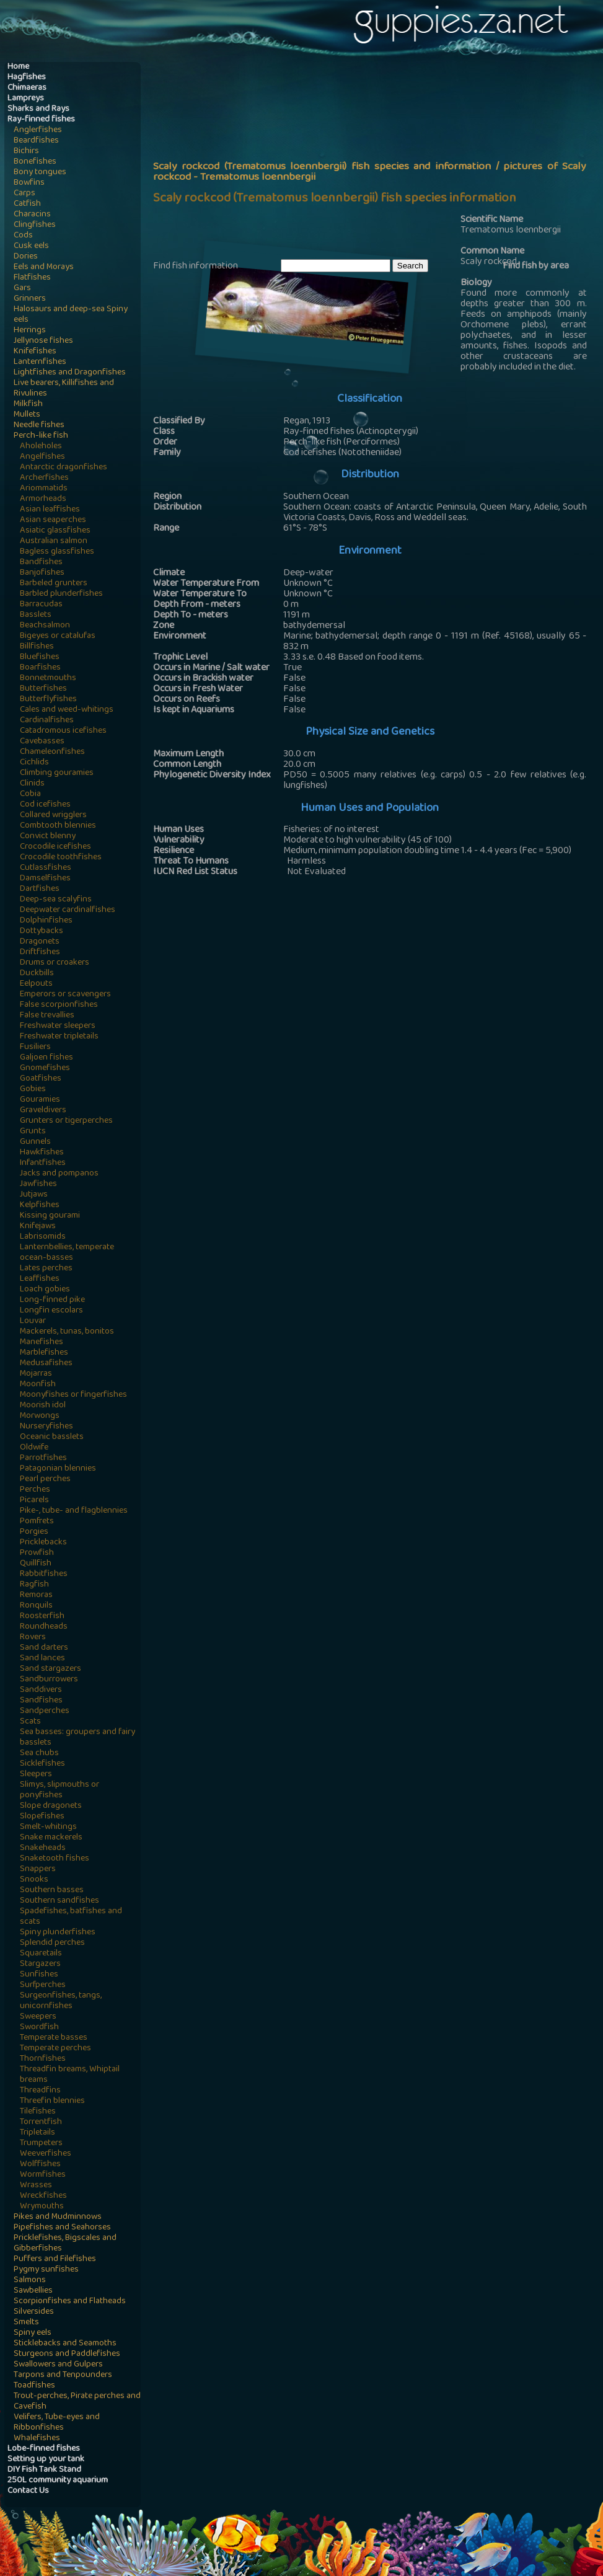 The height and width of the screenshot is (2576, 603). Describe the element at coordinates (46, 2270) in the screenshot. I see `Pygmy sunfishes` at that location.